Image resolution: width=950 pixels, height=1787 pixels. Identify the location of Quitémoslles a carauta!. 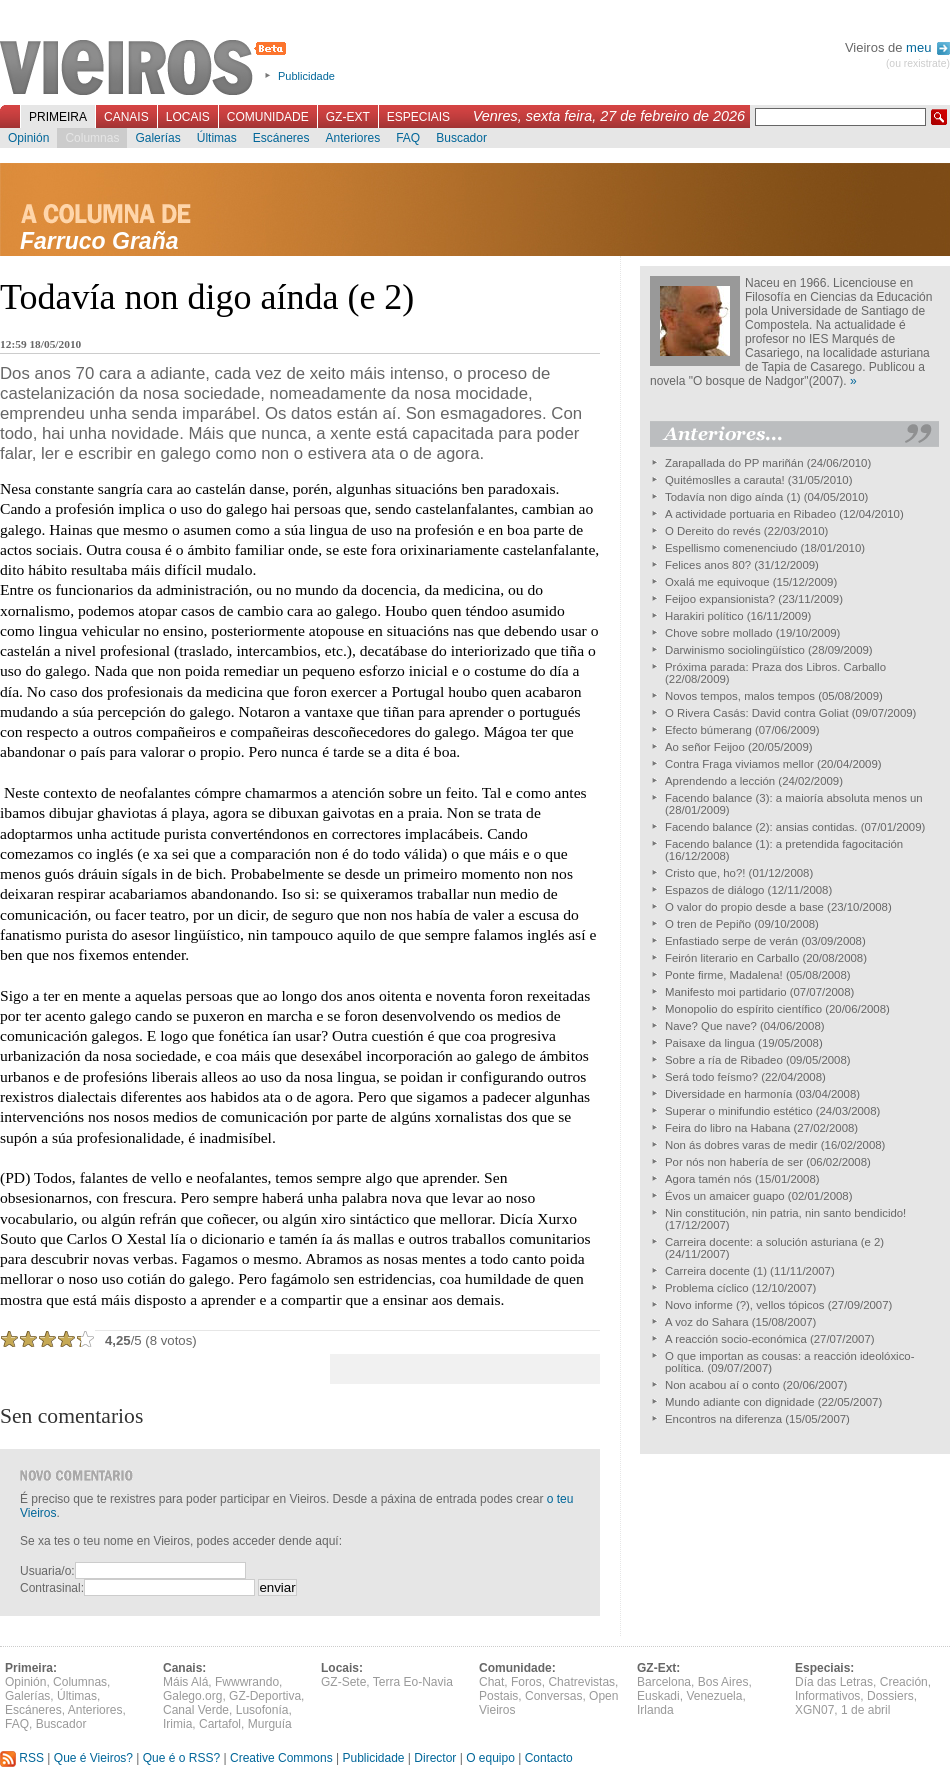
(725, 480).